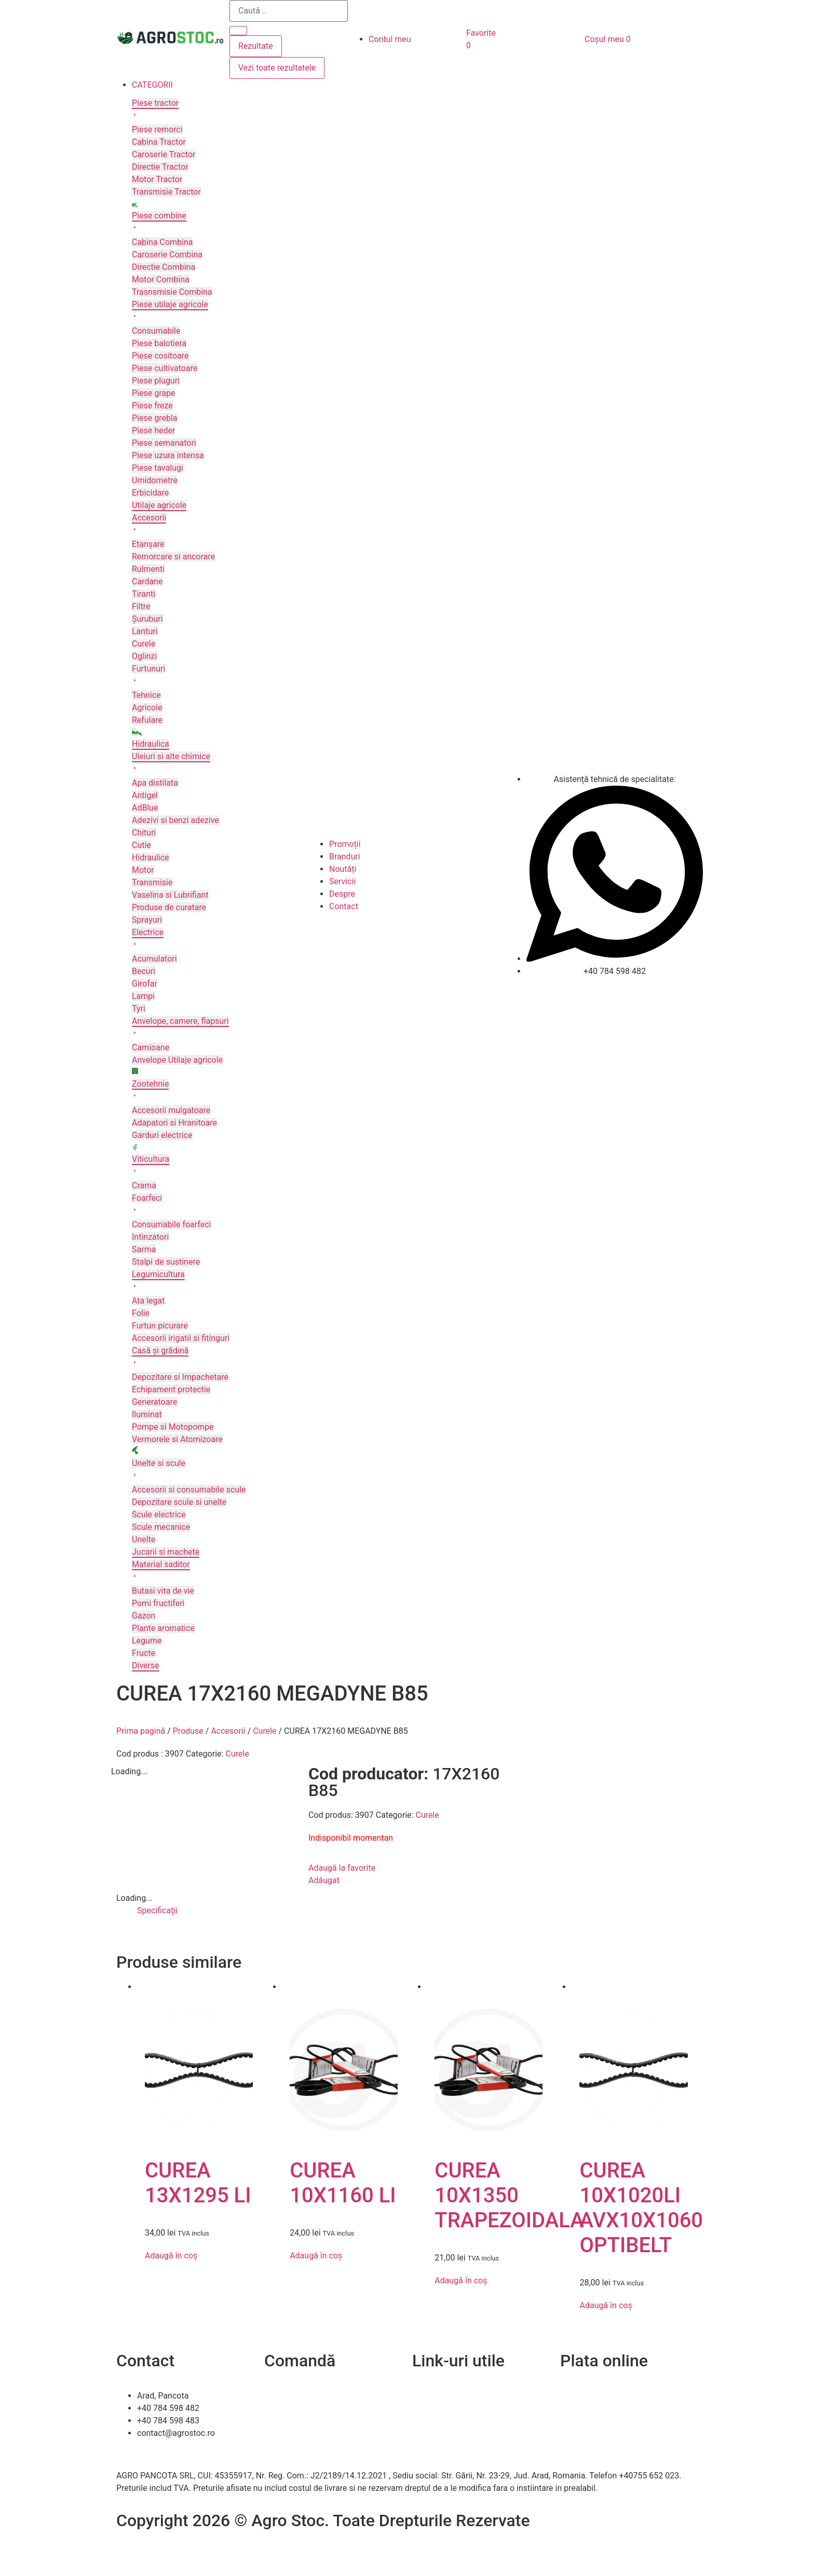  Describe the element at coordinates (291, 2396) in the screenshot. I see `Cum comand?` at that location.